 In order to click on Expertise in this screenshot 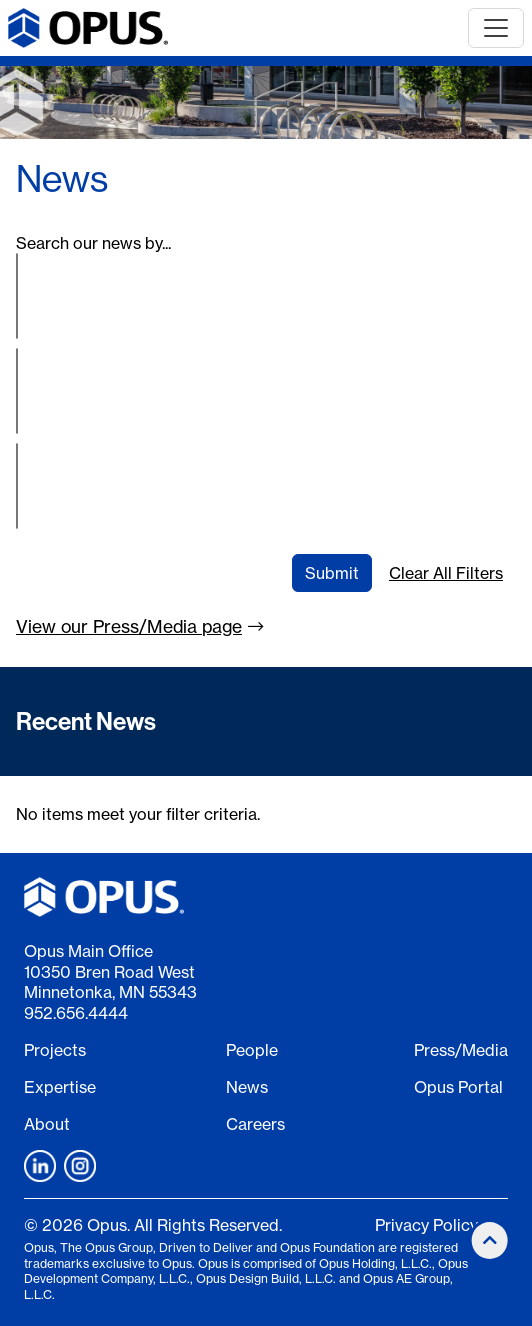, I will do `click(60, 1087)`.